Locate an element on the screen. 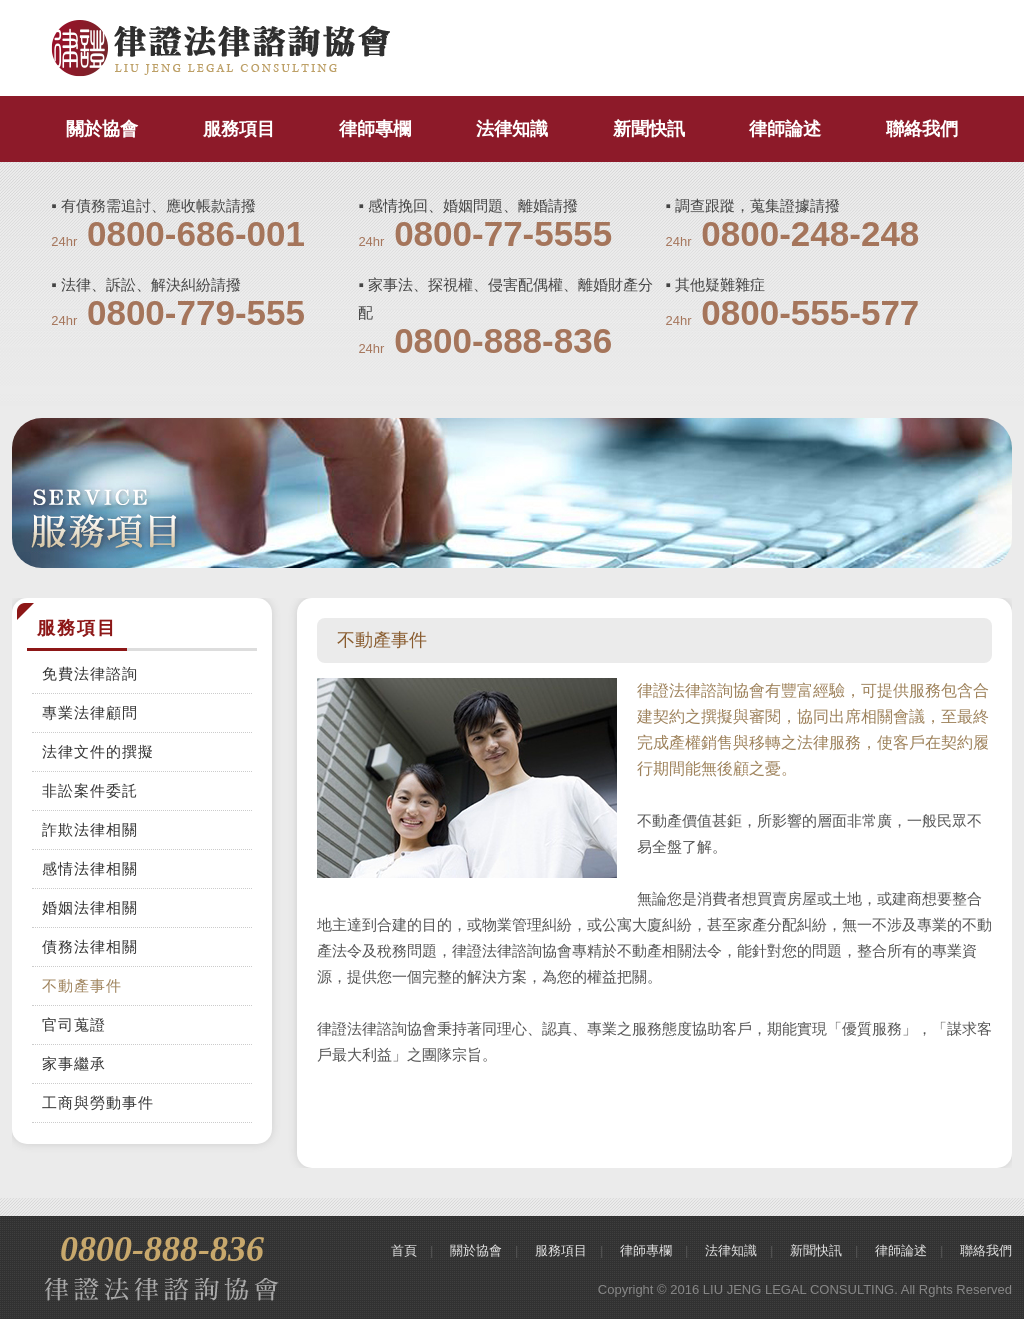  家事繼承 is located at coordinates (74, 1063).